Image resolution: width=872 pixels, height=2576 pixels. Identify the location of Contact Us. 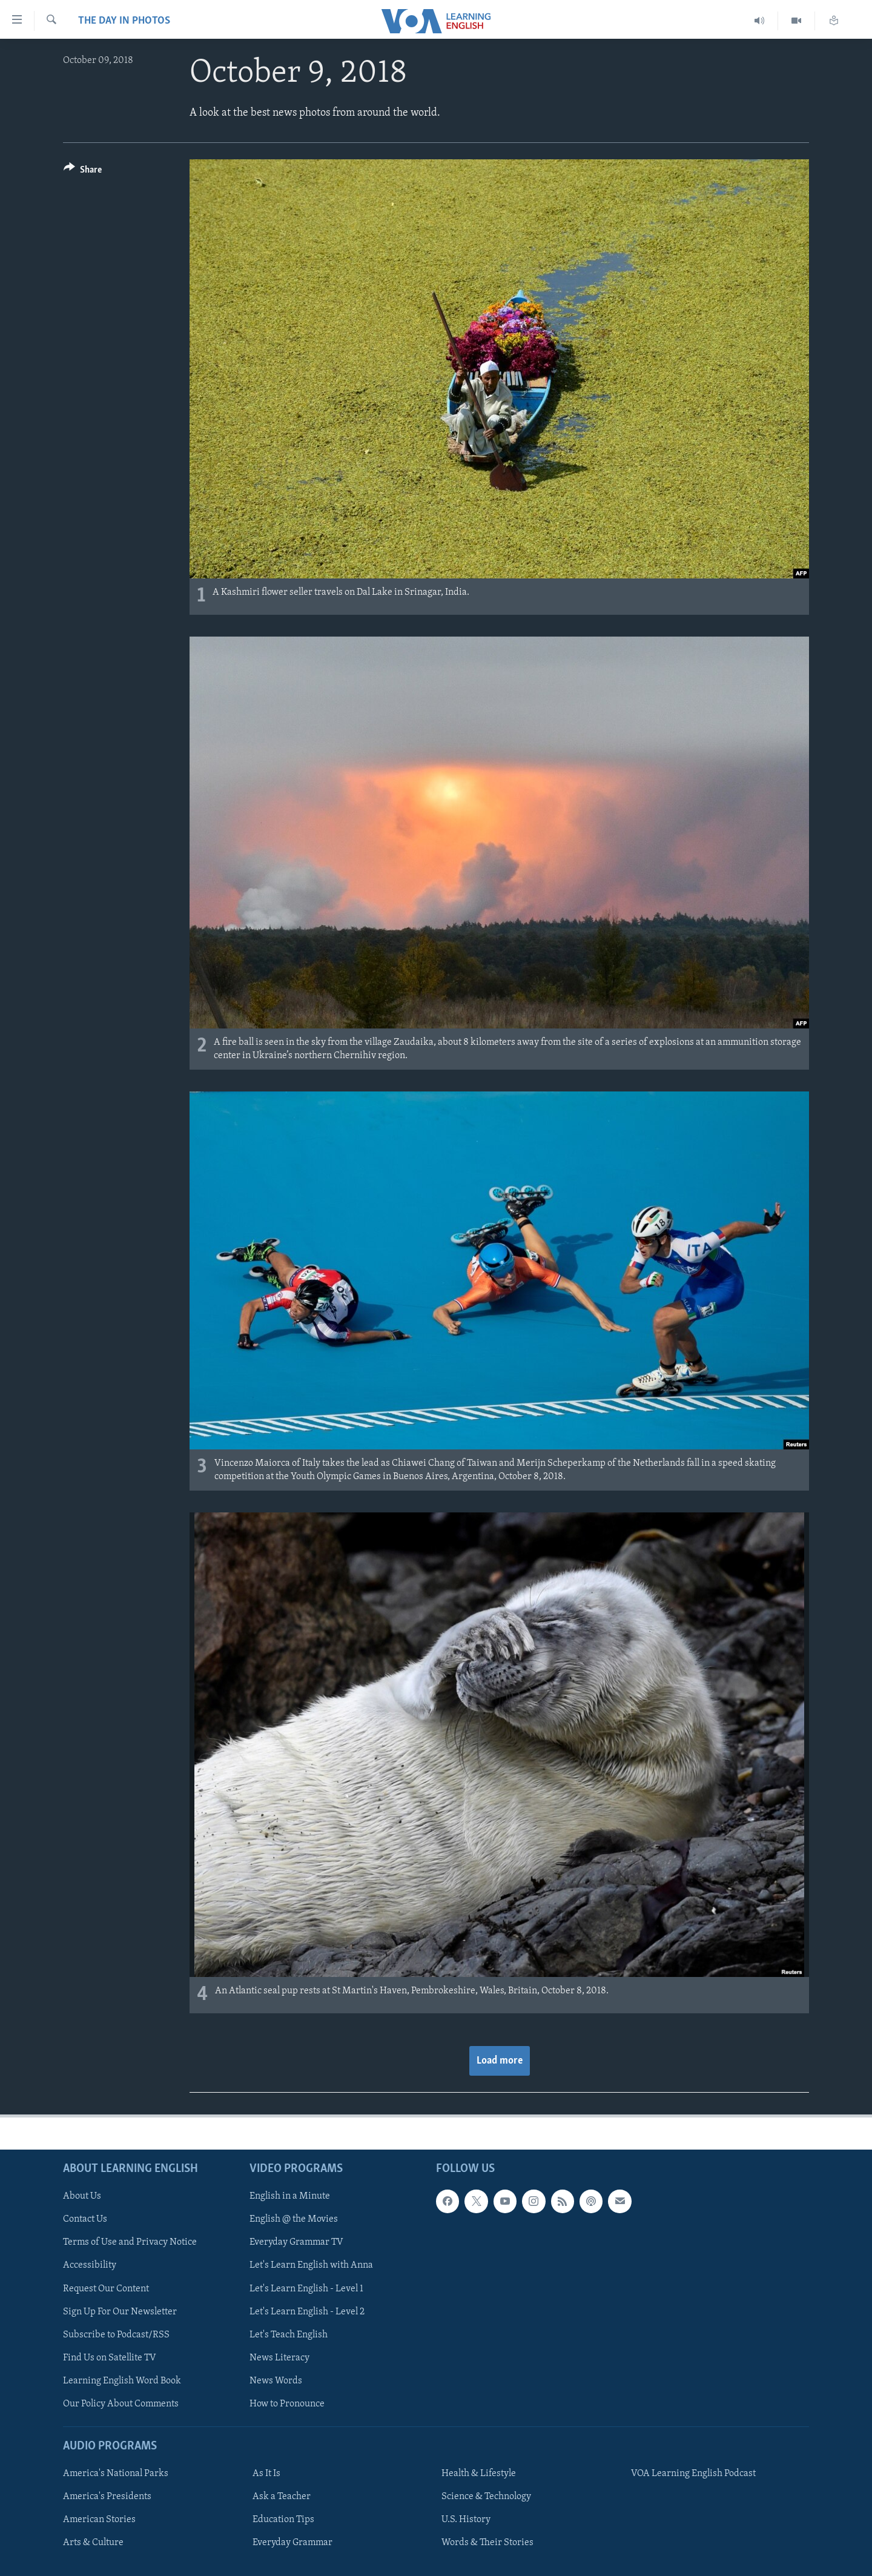
(85, 2219).